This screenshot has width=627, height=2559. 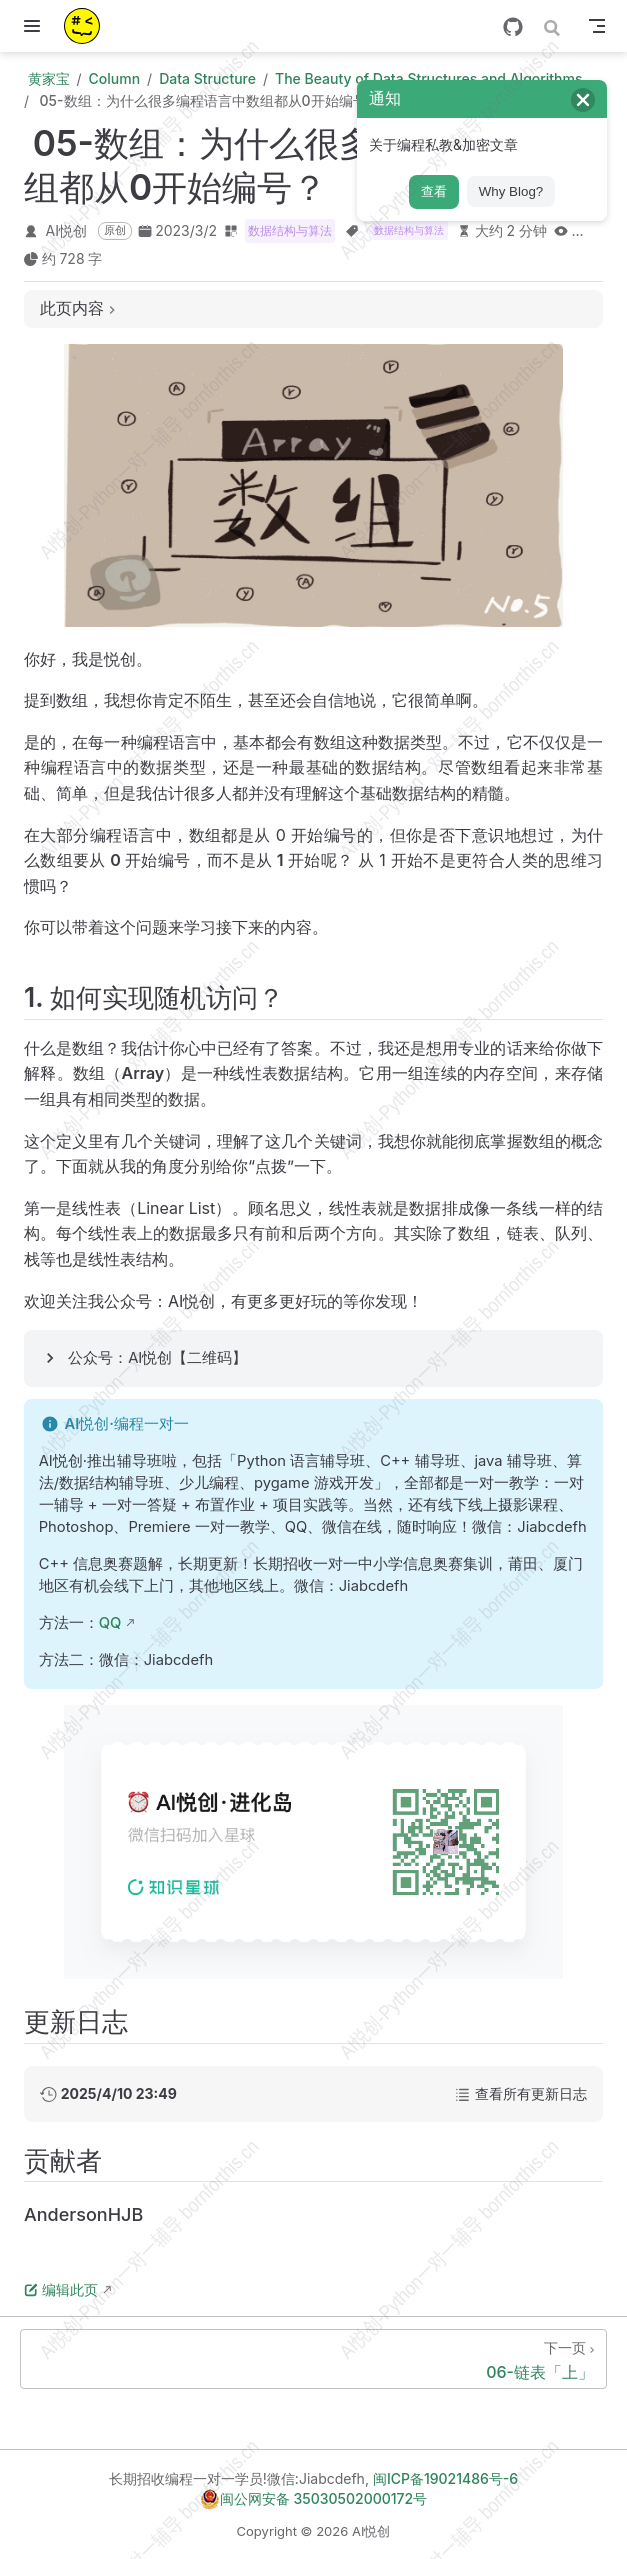 What do you see at coordinates (61, 2289) in the screenshot?
I see `编辑此页` at bounding box center [61, 2289].